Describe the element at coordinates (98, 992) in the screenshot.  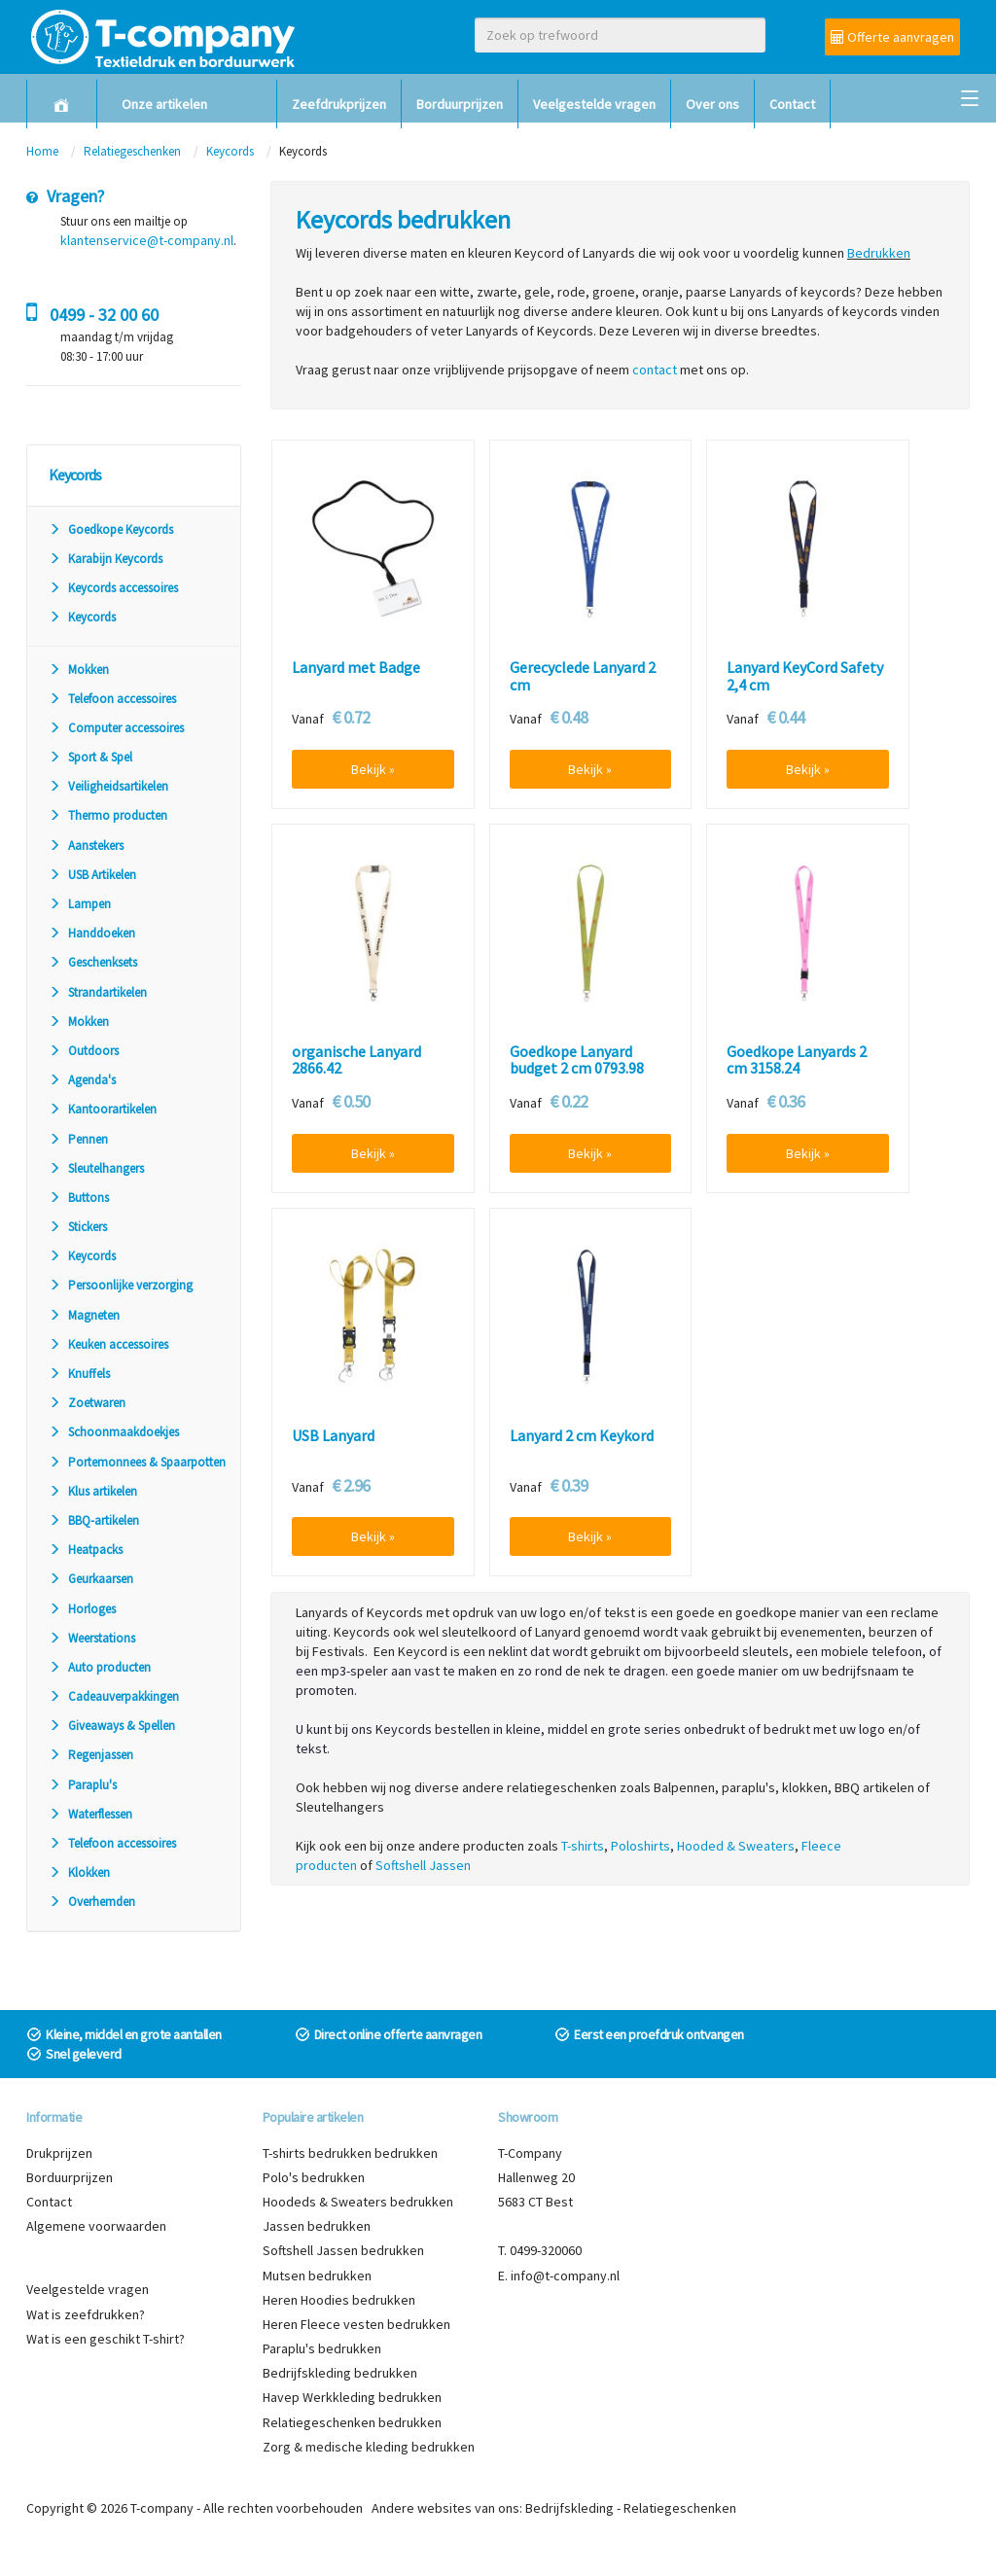
I see `Strandartikelen` at that location.